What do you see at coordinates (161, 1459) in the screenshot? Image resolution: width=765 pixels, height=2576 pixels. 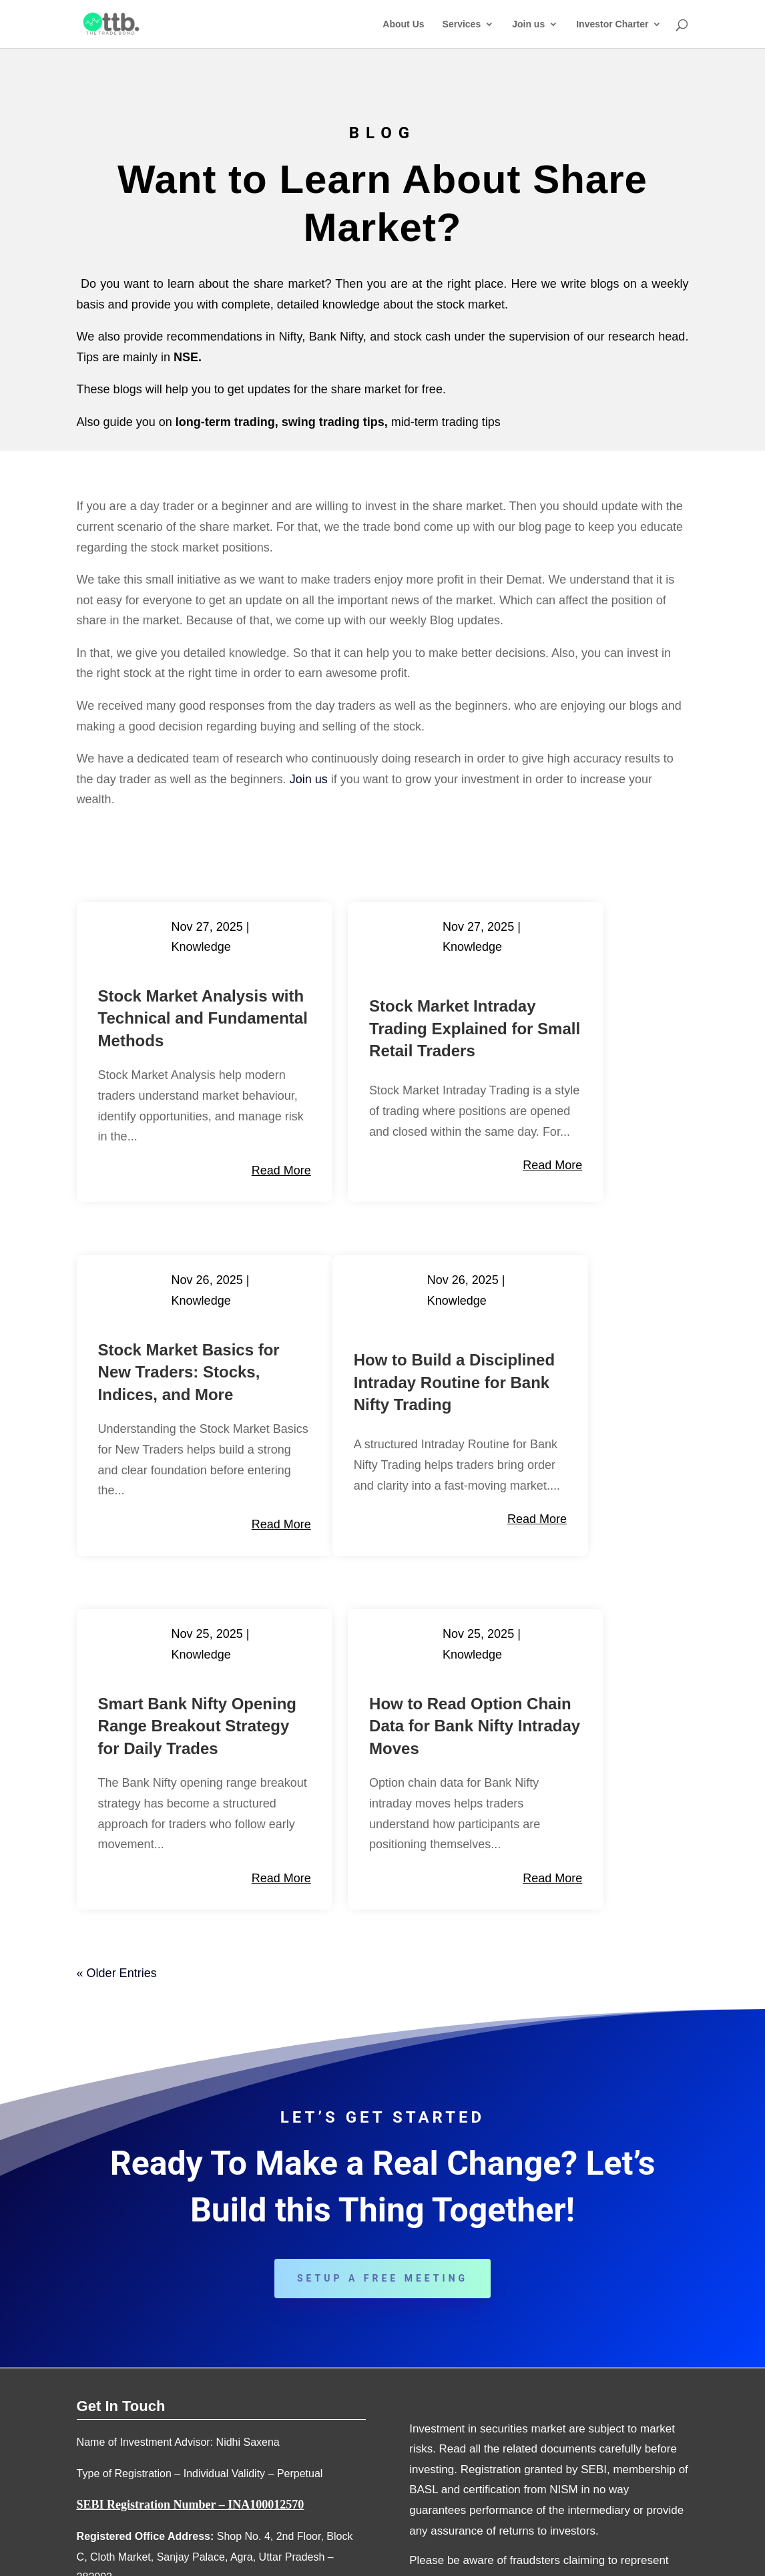 I see `How to Build a Disciplined Intraday Routine for Bank Nifty Trading` at bounding box center [161, 1459].